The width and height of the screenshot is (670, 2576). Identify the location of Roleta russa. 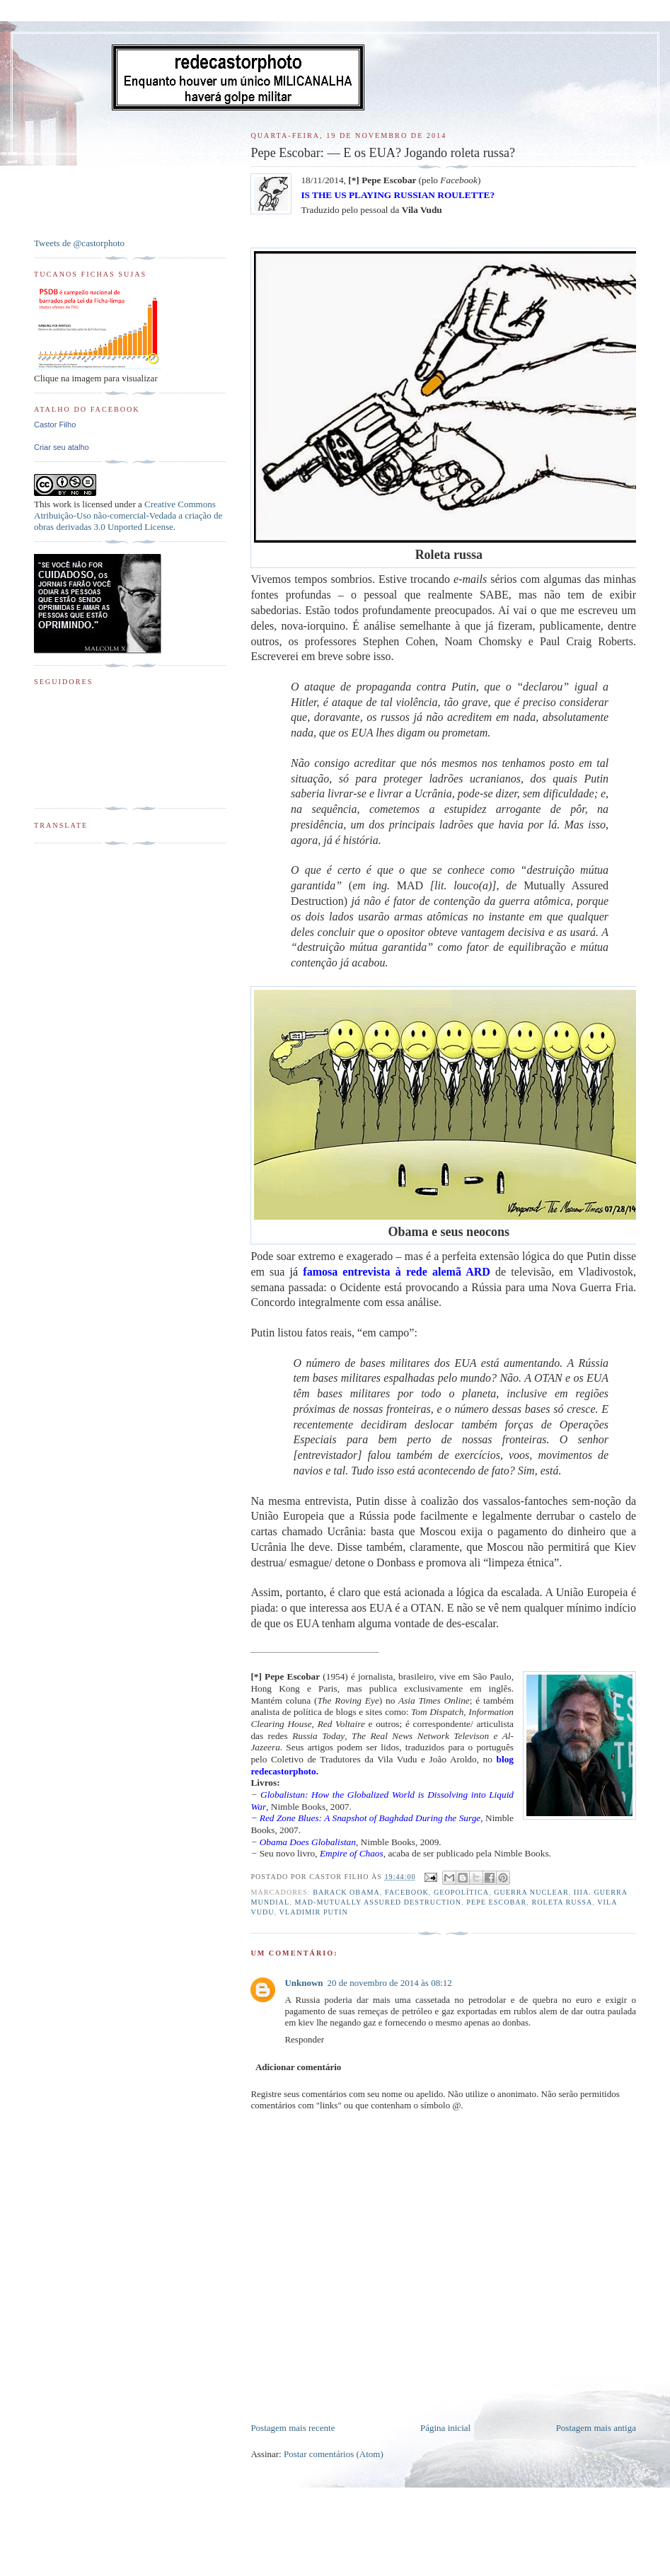
(561, 1902).